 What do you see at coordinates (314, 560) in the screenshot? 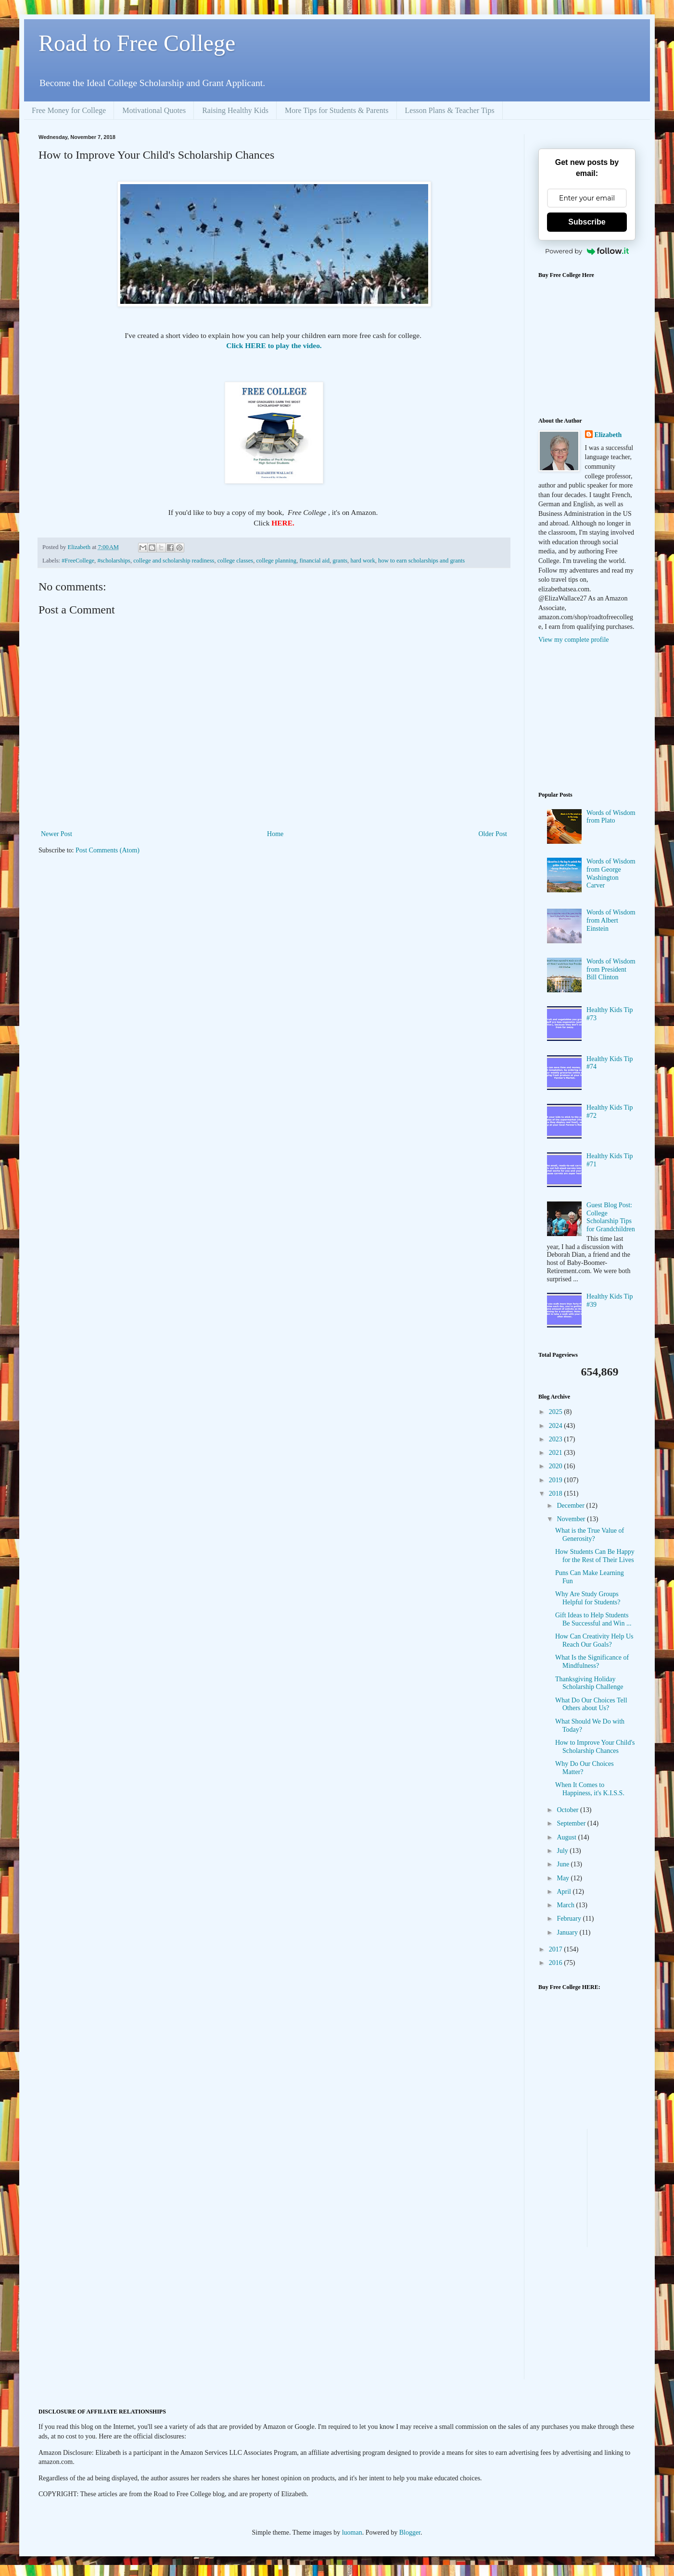
I see `financial aid` at bounding box center [314, 560].